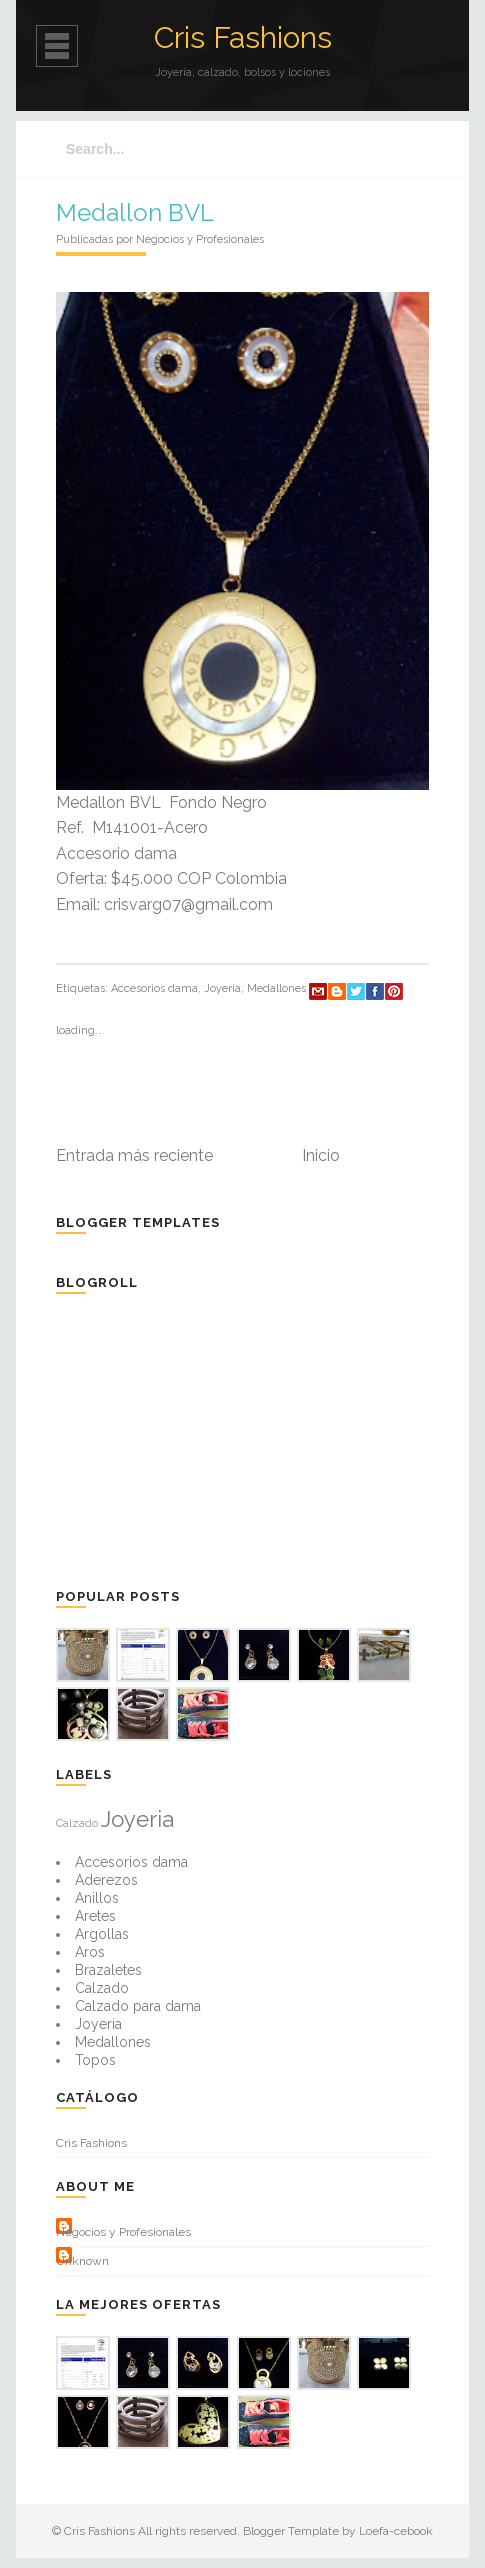 The image size is (485, 2568). What do you see at coordinates (108, 1970) in the screenshot?
I see `Brazaletes` at bounding box center [108, 1970].